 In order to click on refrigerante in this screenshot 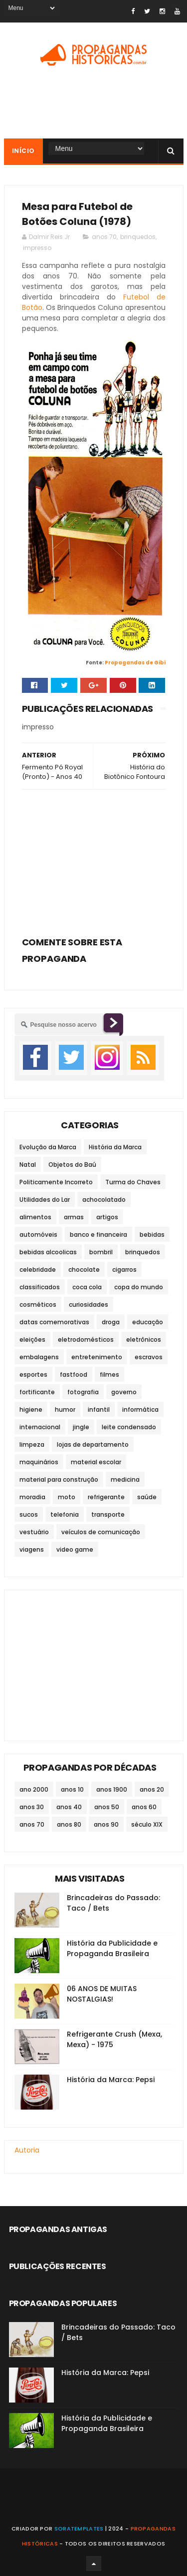, I will do `click(106, 1497)`.